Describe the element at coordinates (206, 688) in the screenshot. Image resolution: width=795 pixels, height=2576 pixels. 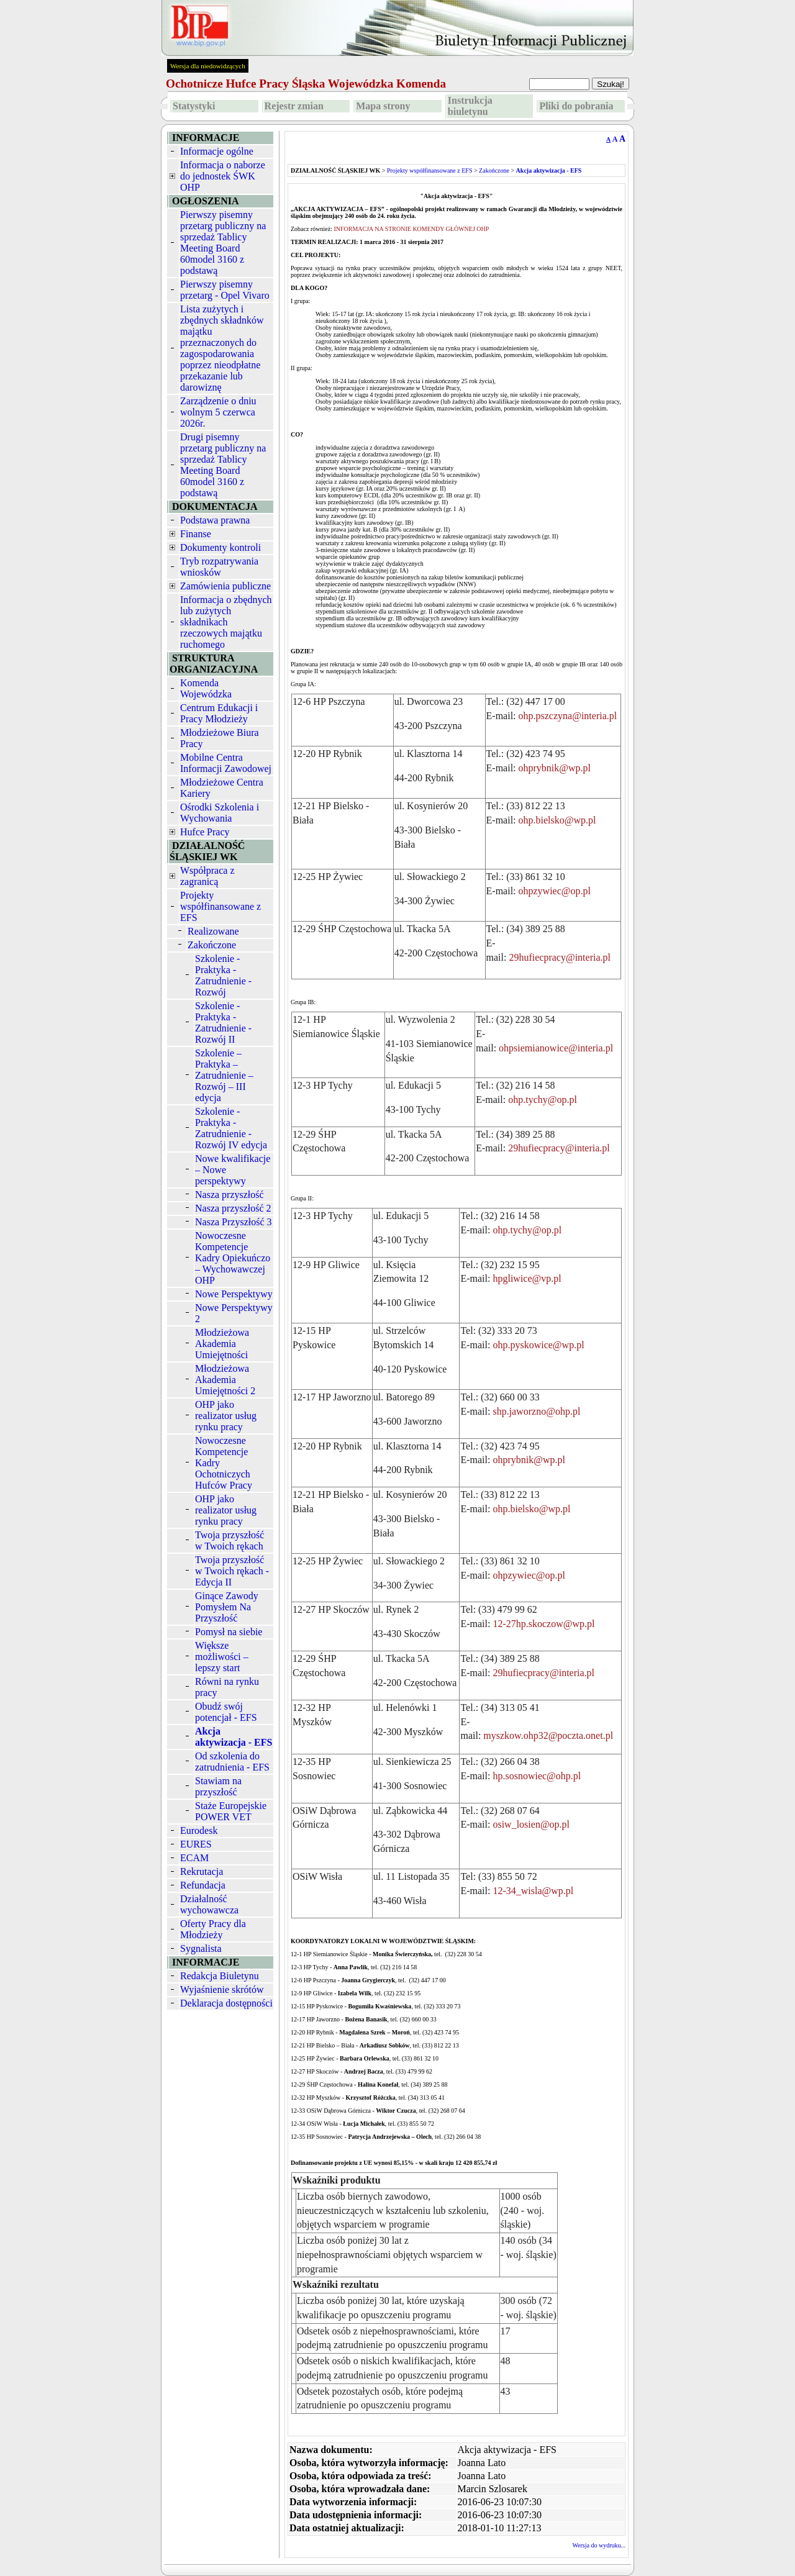
I see `Komenda Wojewódzka` at that location.